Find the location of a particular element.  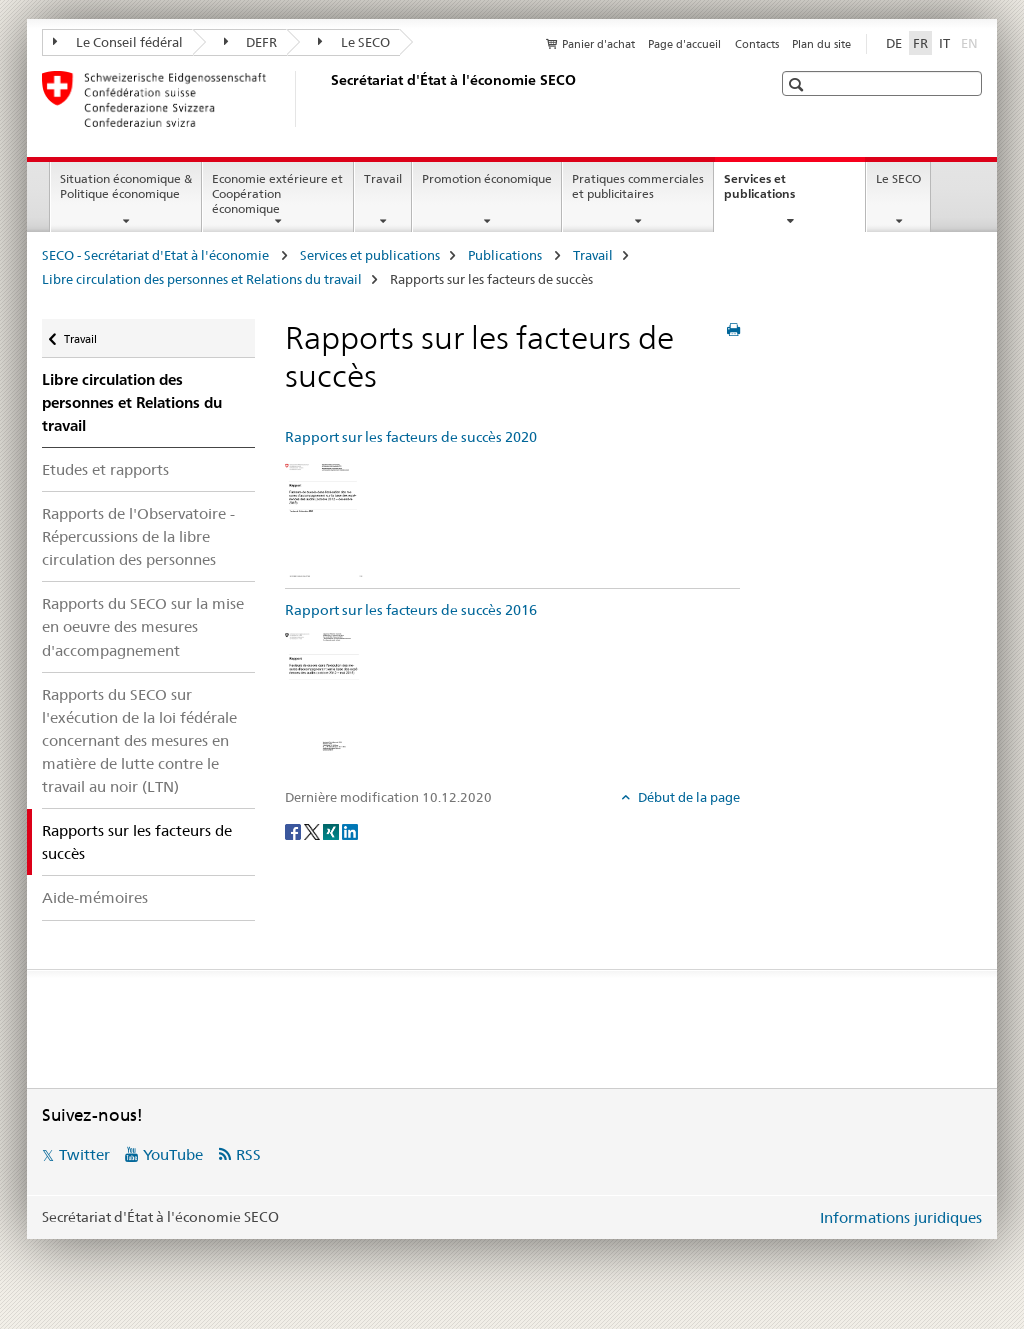

Aide-mémoires is located at coordinates (95, 897).